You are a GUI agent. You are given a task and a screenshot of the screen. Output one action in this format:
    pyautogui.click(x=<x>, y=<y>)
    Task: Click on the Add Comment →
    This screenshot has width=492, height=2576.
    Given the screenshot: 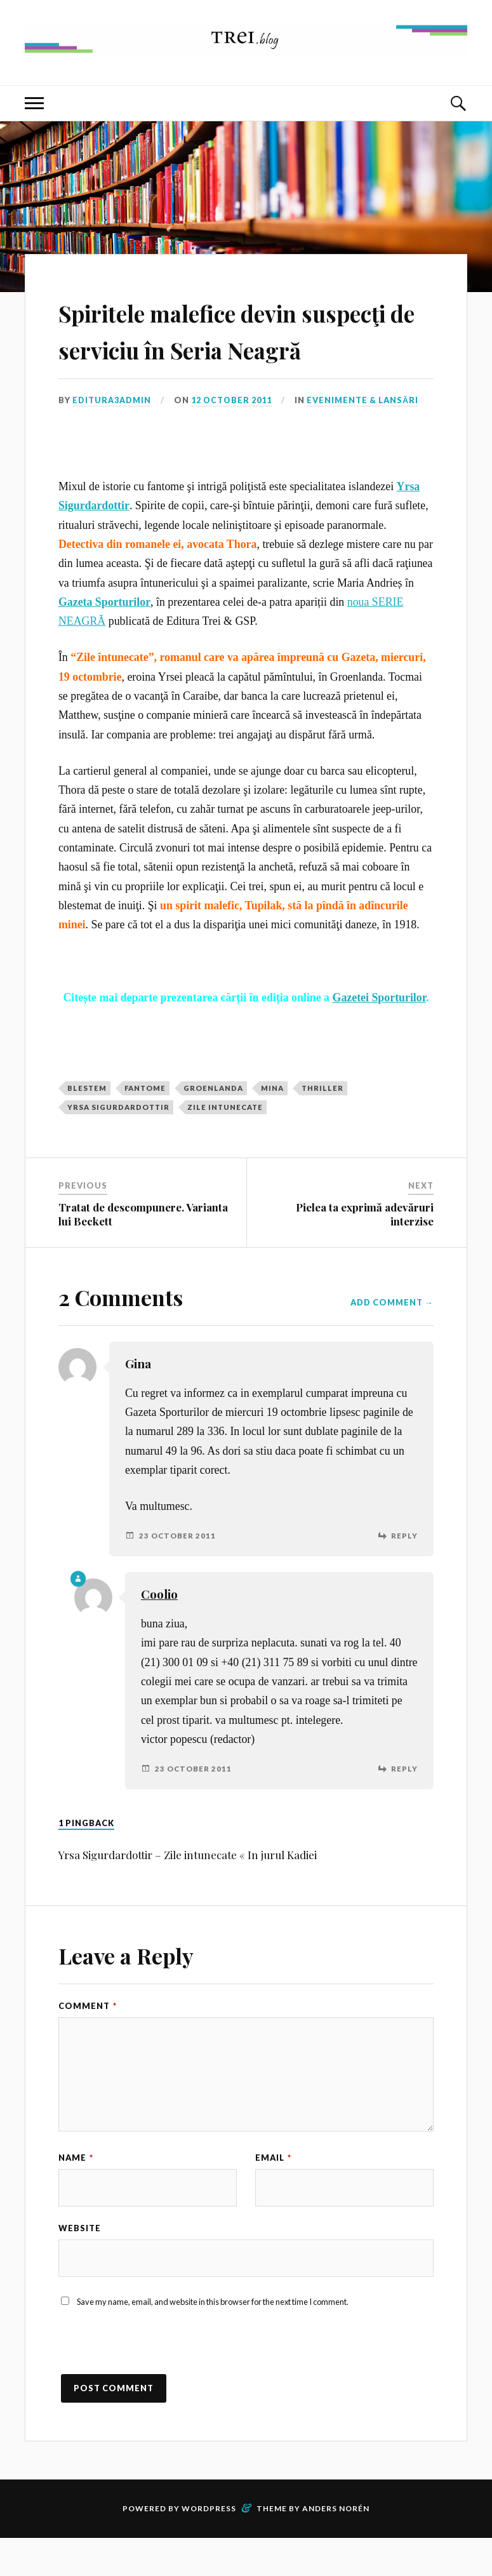 What is the action you would take?
    pyautogui.click(x=392, y=1338)
    